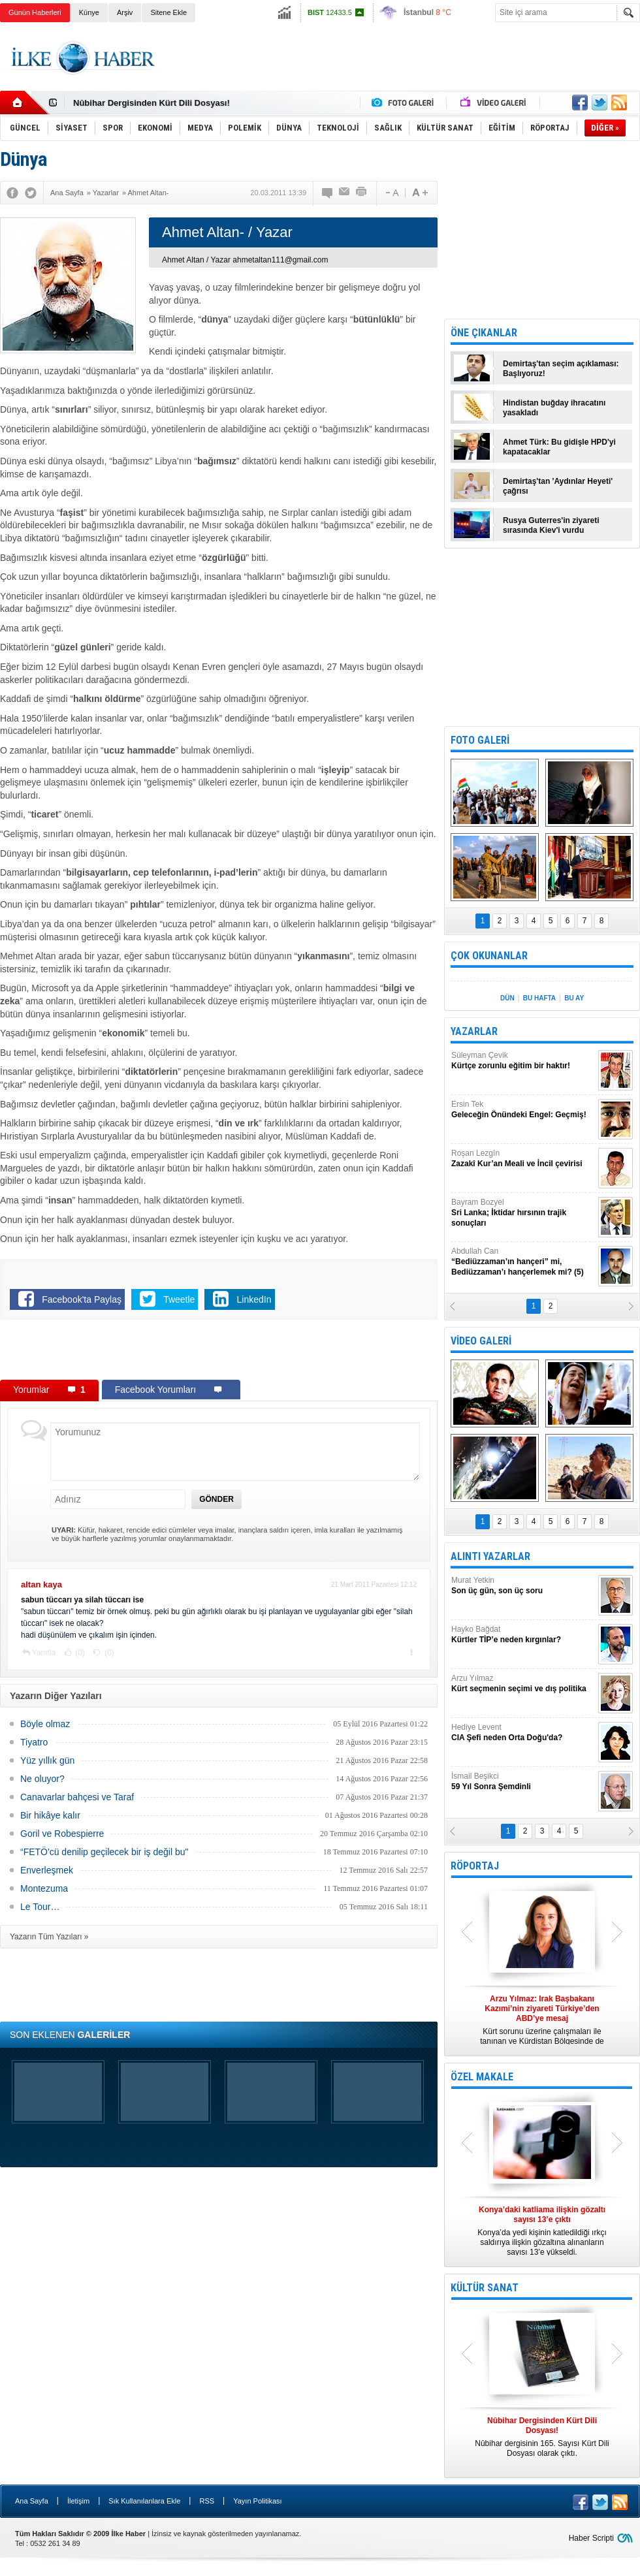 This screenshot has height=2576, width=640. Describe the element at coordinates (482, 2077) in the screenshot. I see `ÖZEL MAKALE` at that location.